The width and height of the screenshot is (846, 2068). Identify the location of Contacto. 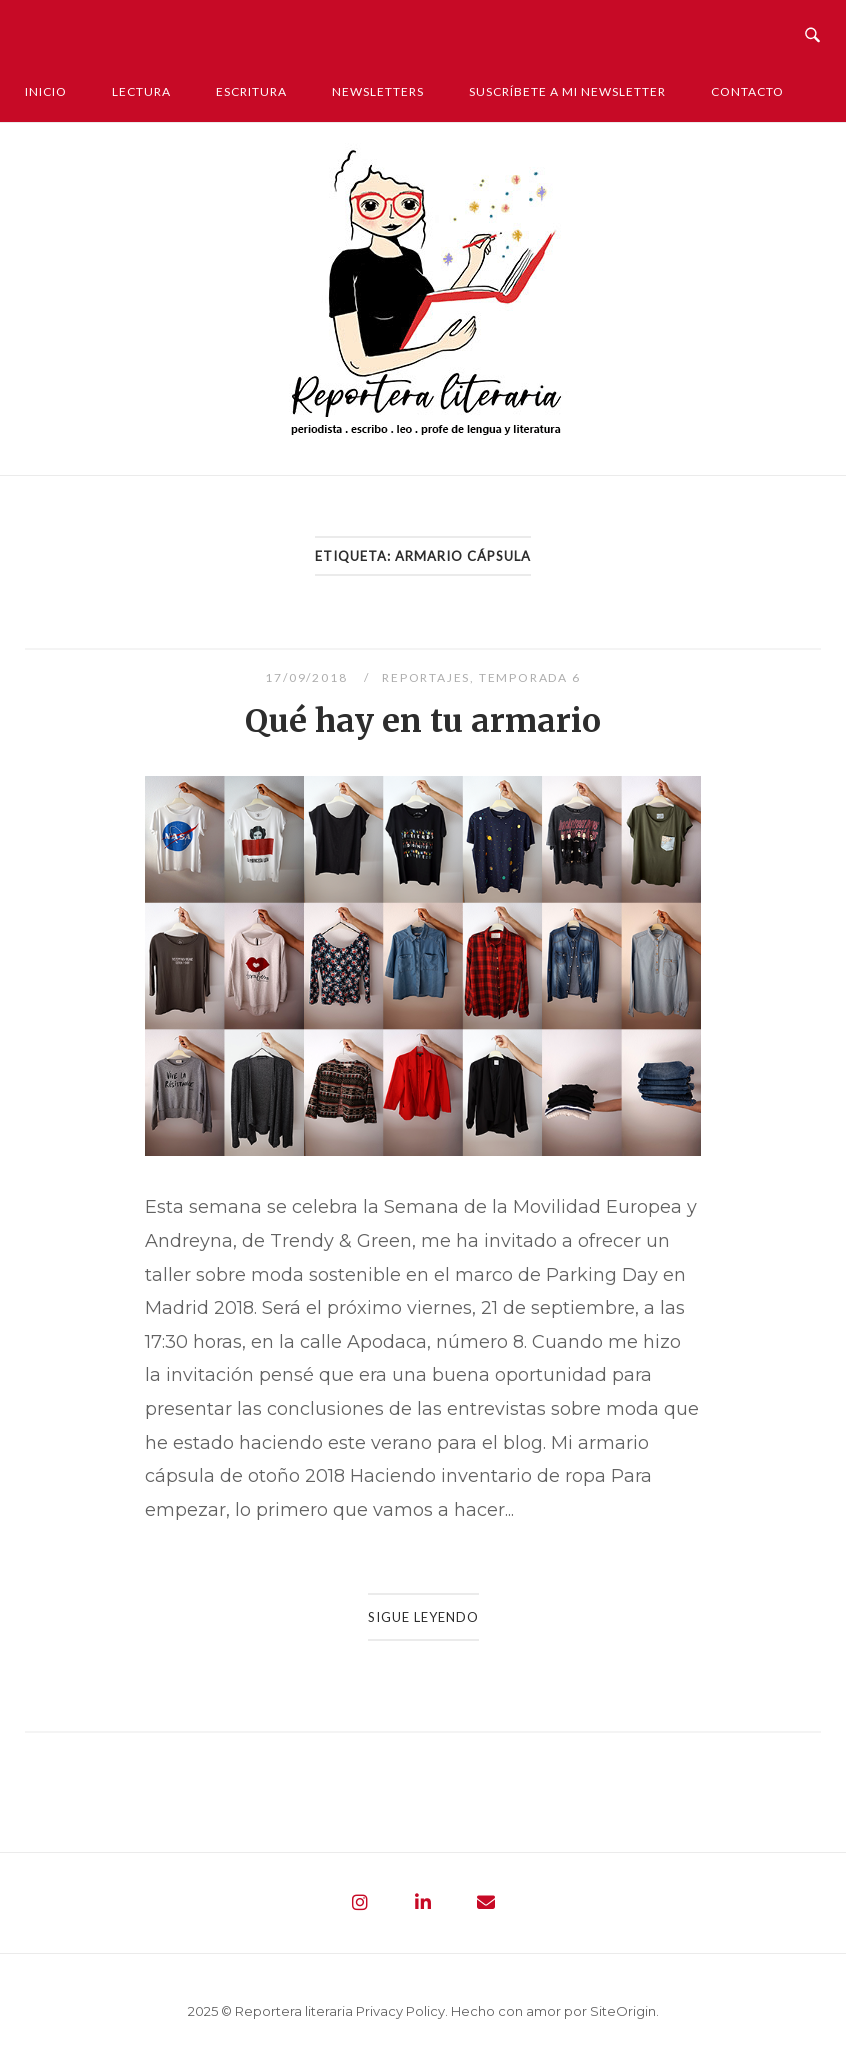
(747, 91).